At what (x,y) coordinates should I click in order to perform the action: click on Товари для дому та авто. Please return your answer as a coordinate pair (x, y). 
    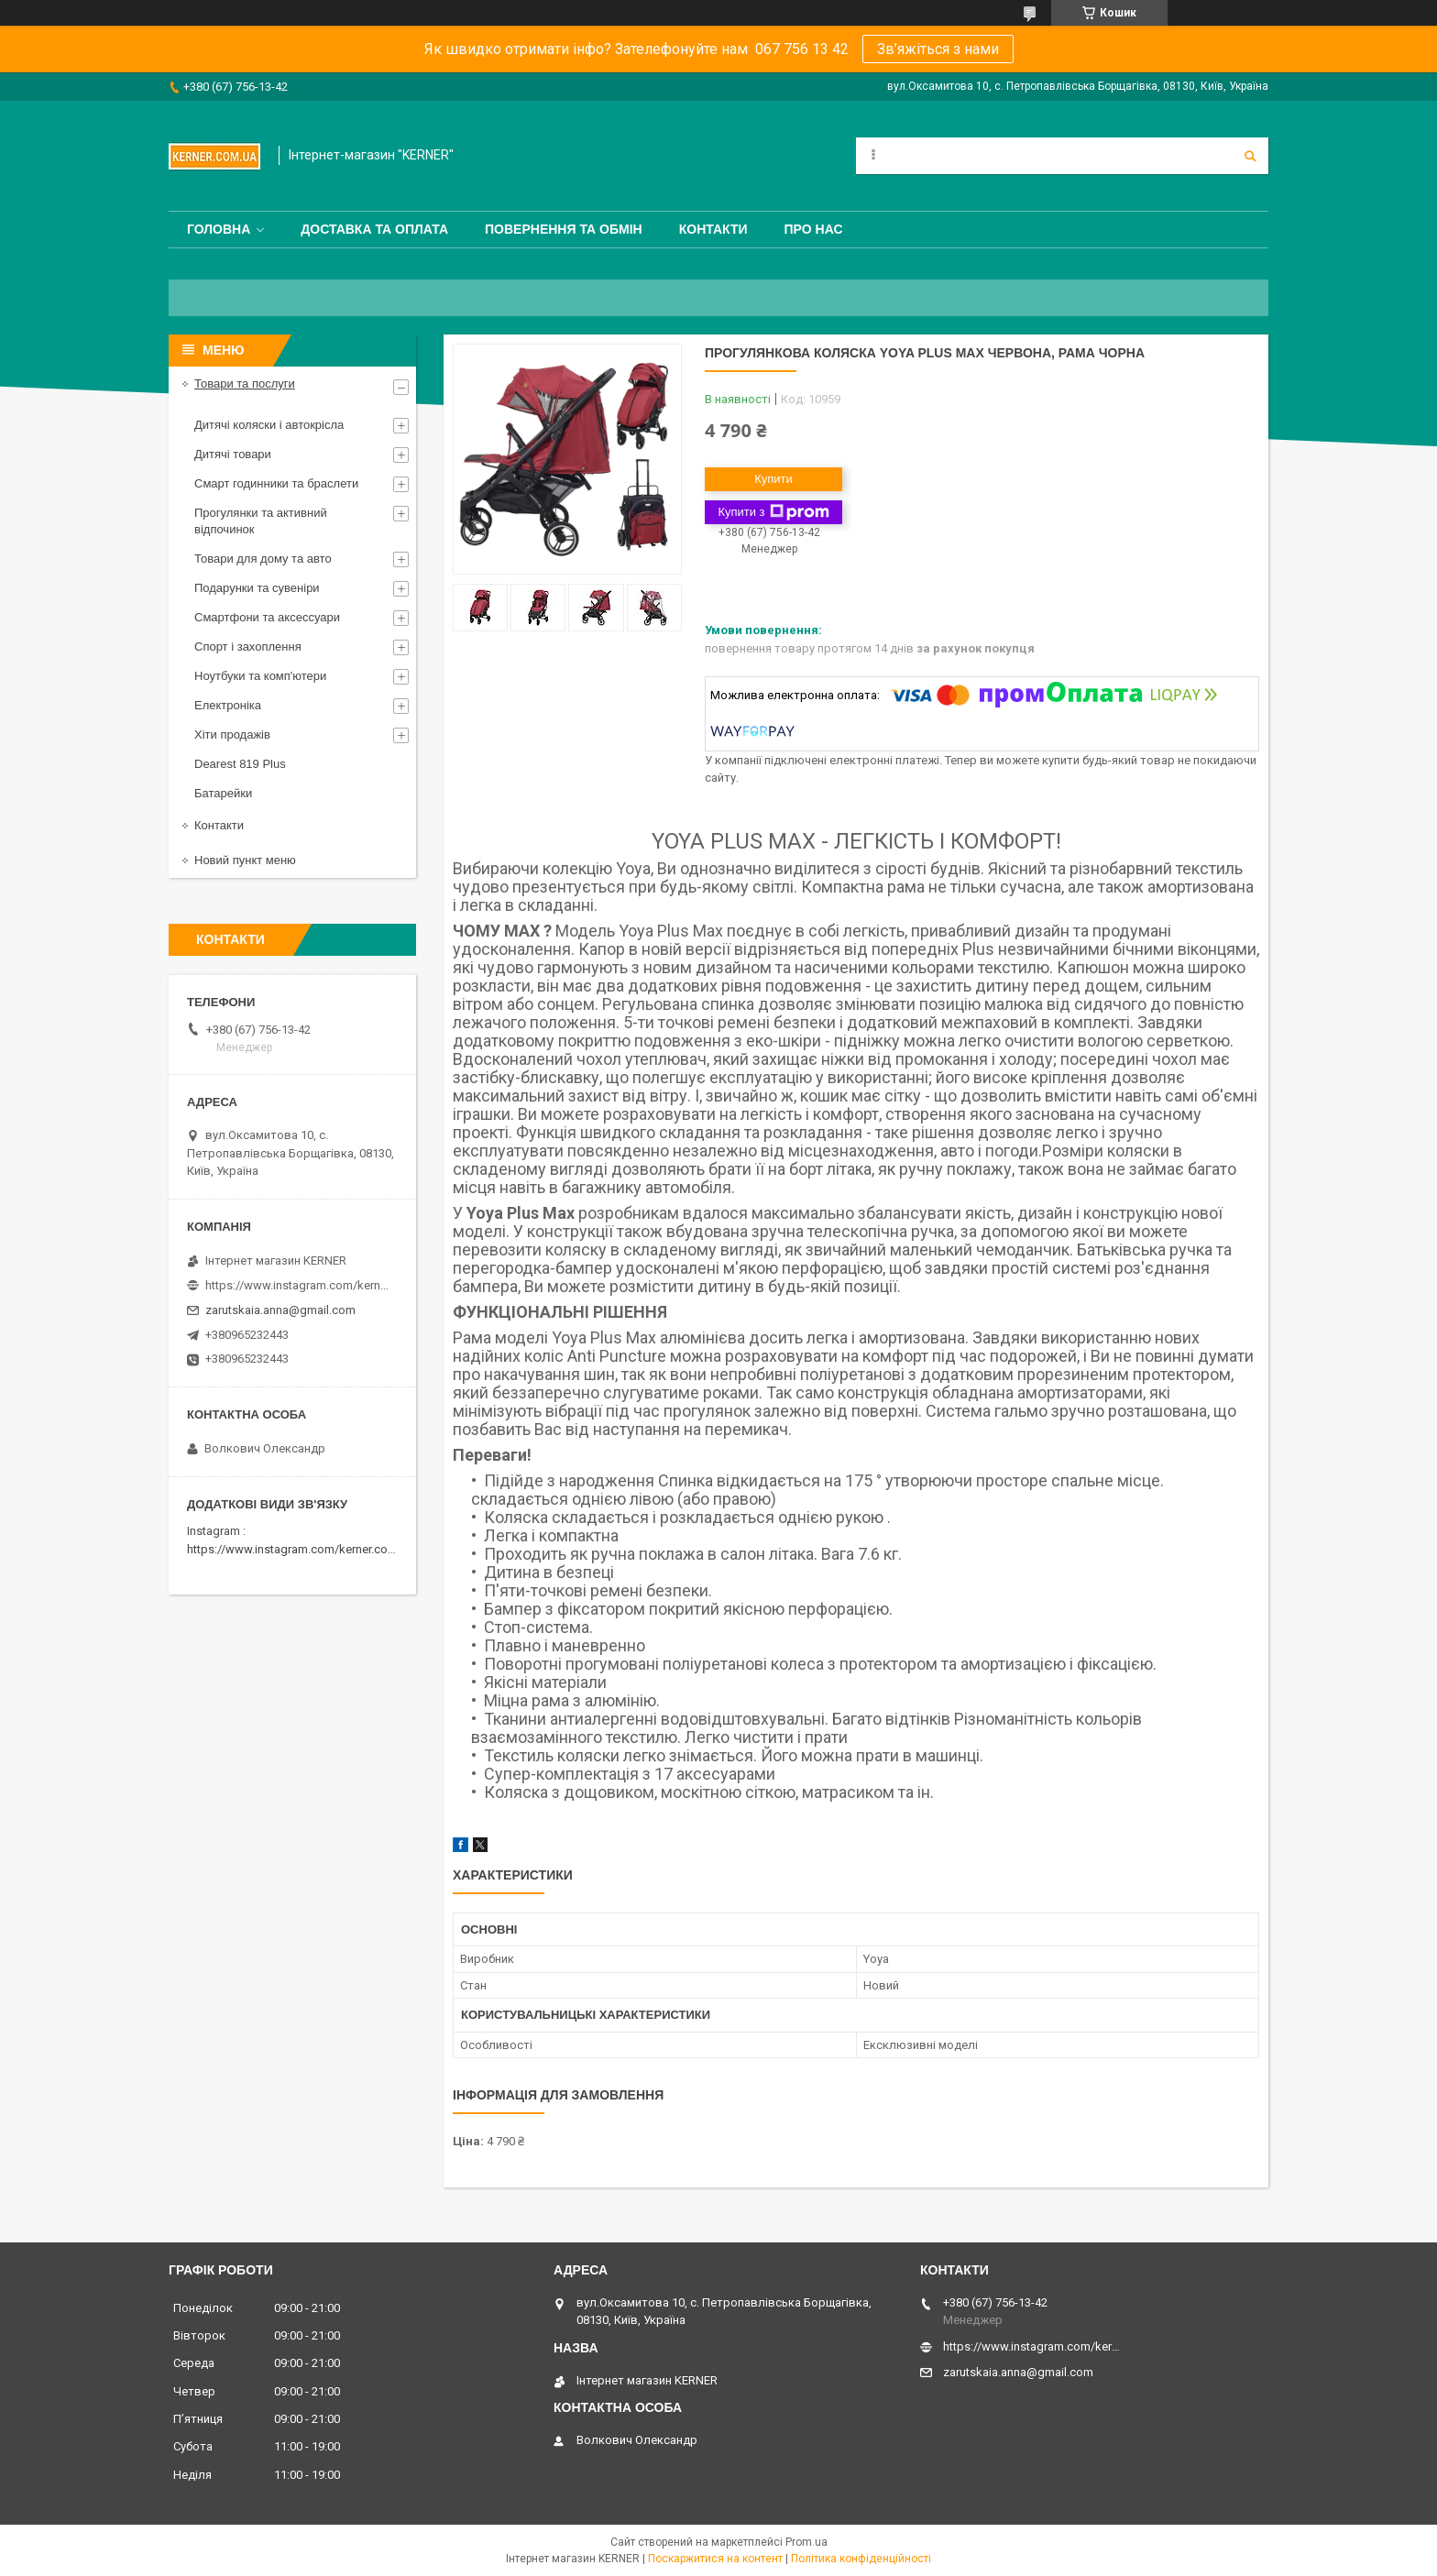
    Looking at the image, I should click on (263, 558).